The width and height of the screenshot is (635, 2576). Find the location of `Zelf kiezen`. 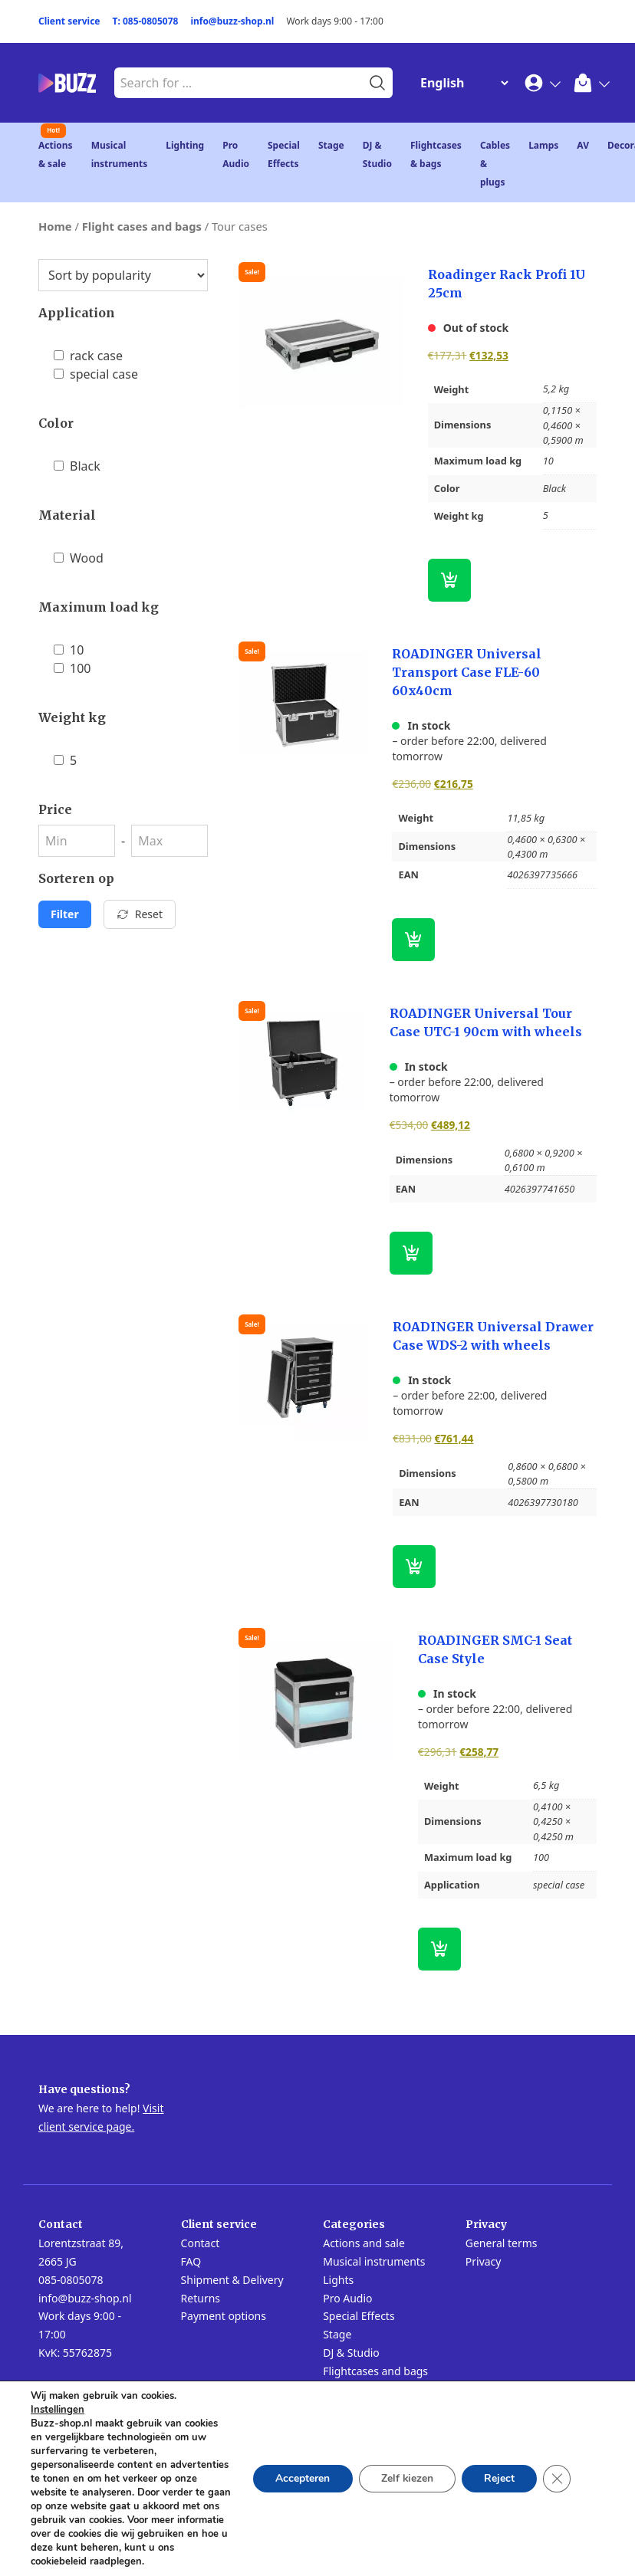

Zelf kiezen is located at coordinates (404, 2471).